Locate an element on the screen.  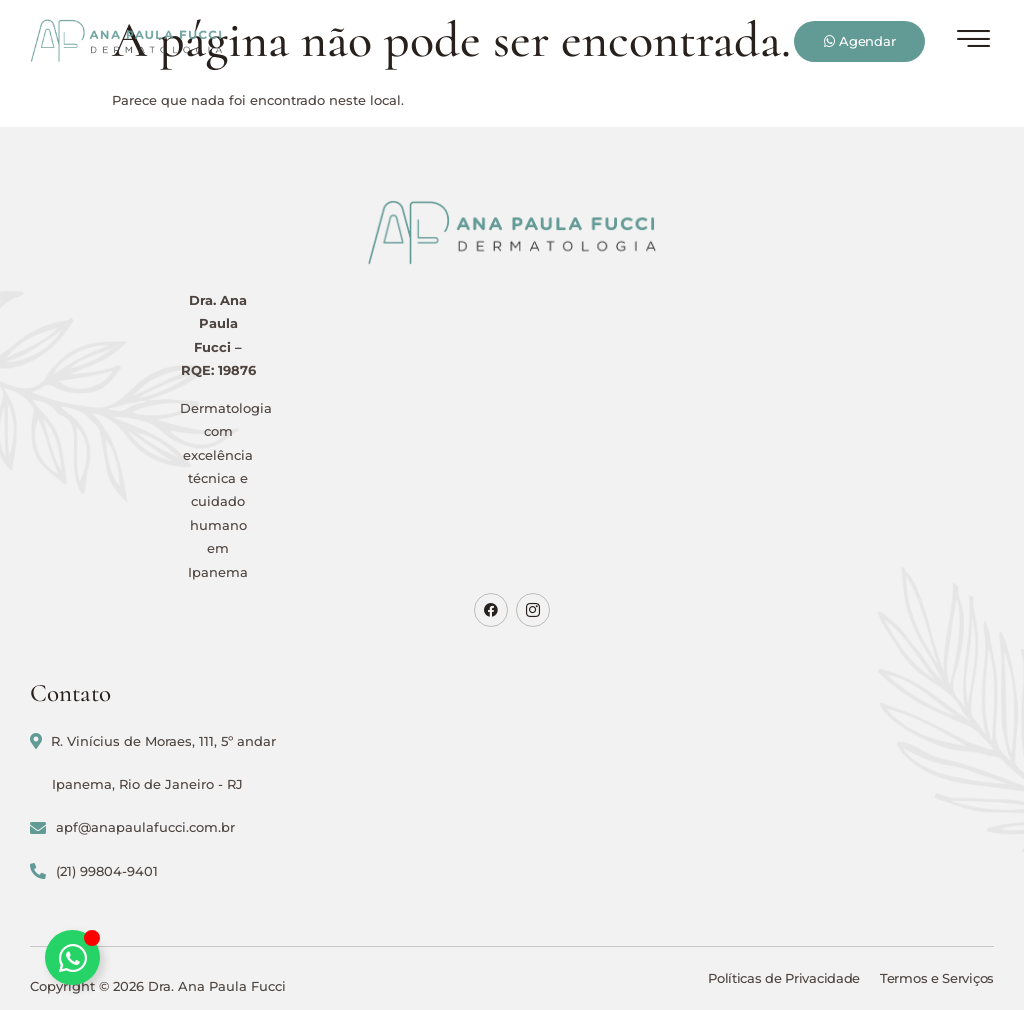
apf@anapaulafucci.com.br is located at coordinates (132, 827).